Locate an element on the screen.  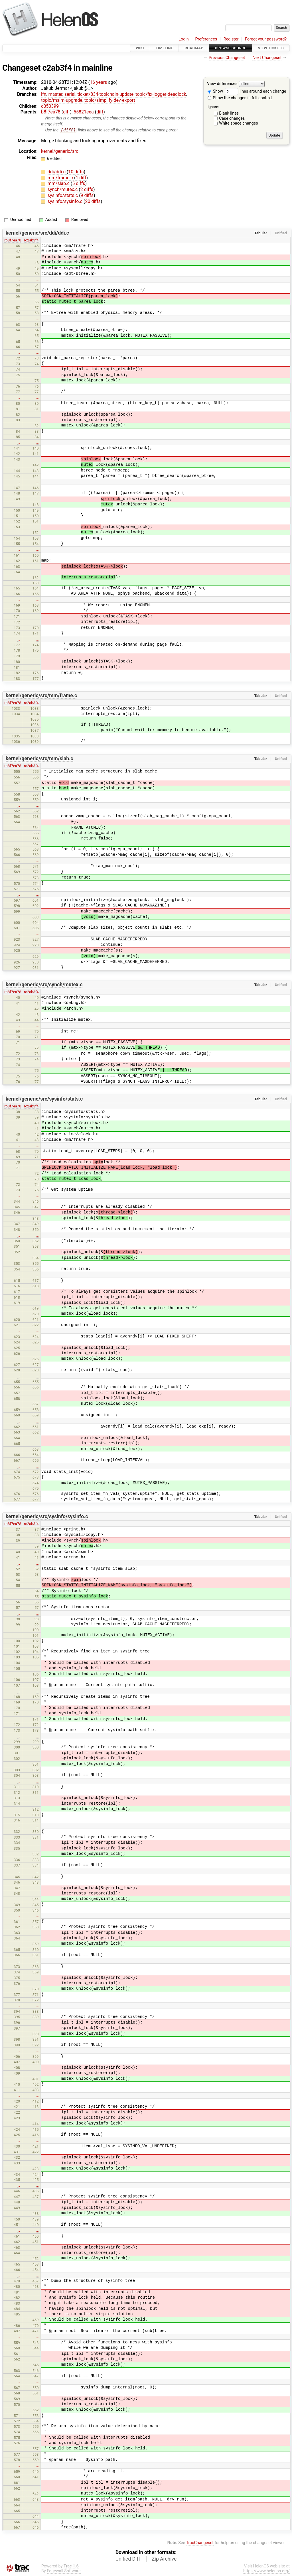
Roadmap is located at coordinates (193, 48).